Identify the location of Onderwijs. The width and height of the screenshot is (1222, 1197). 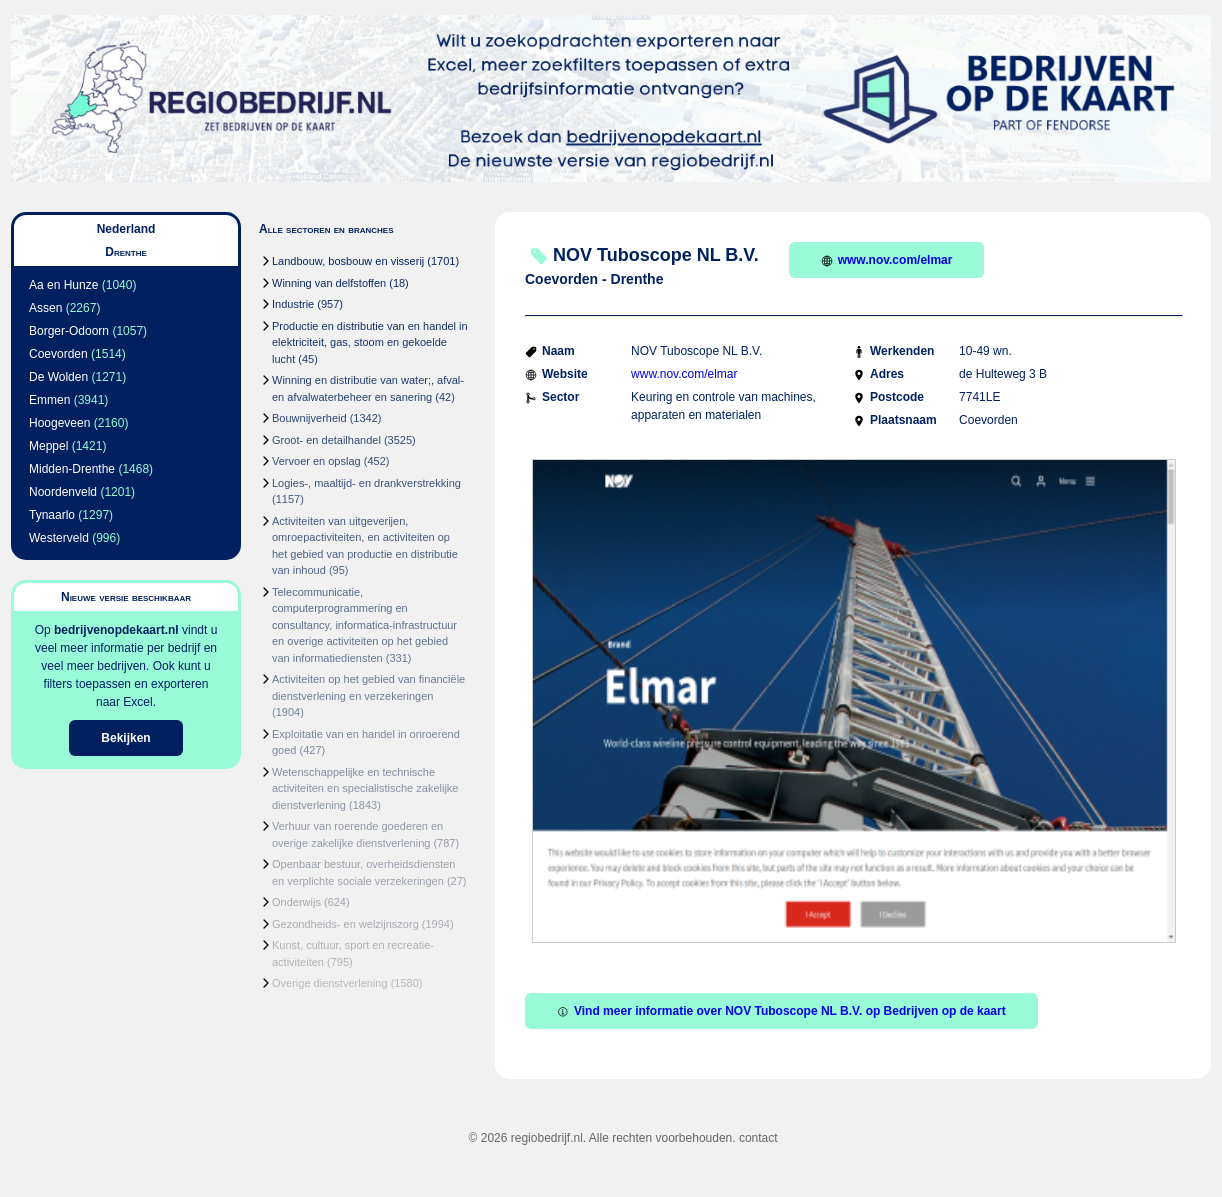
(296, 902).